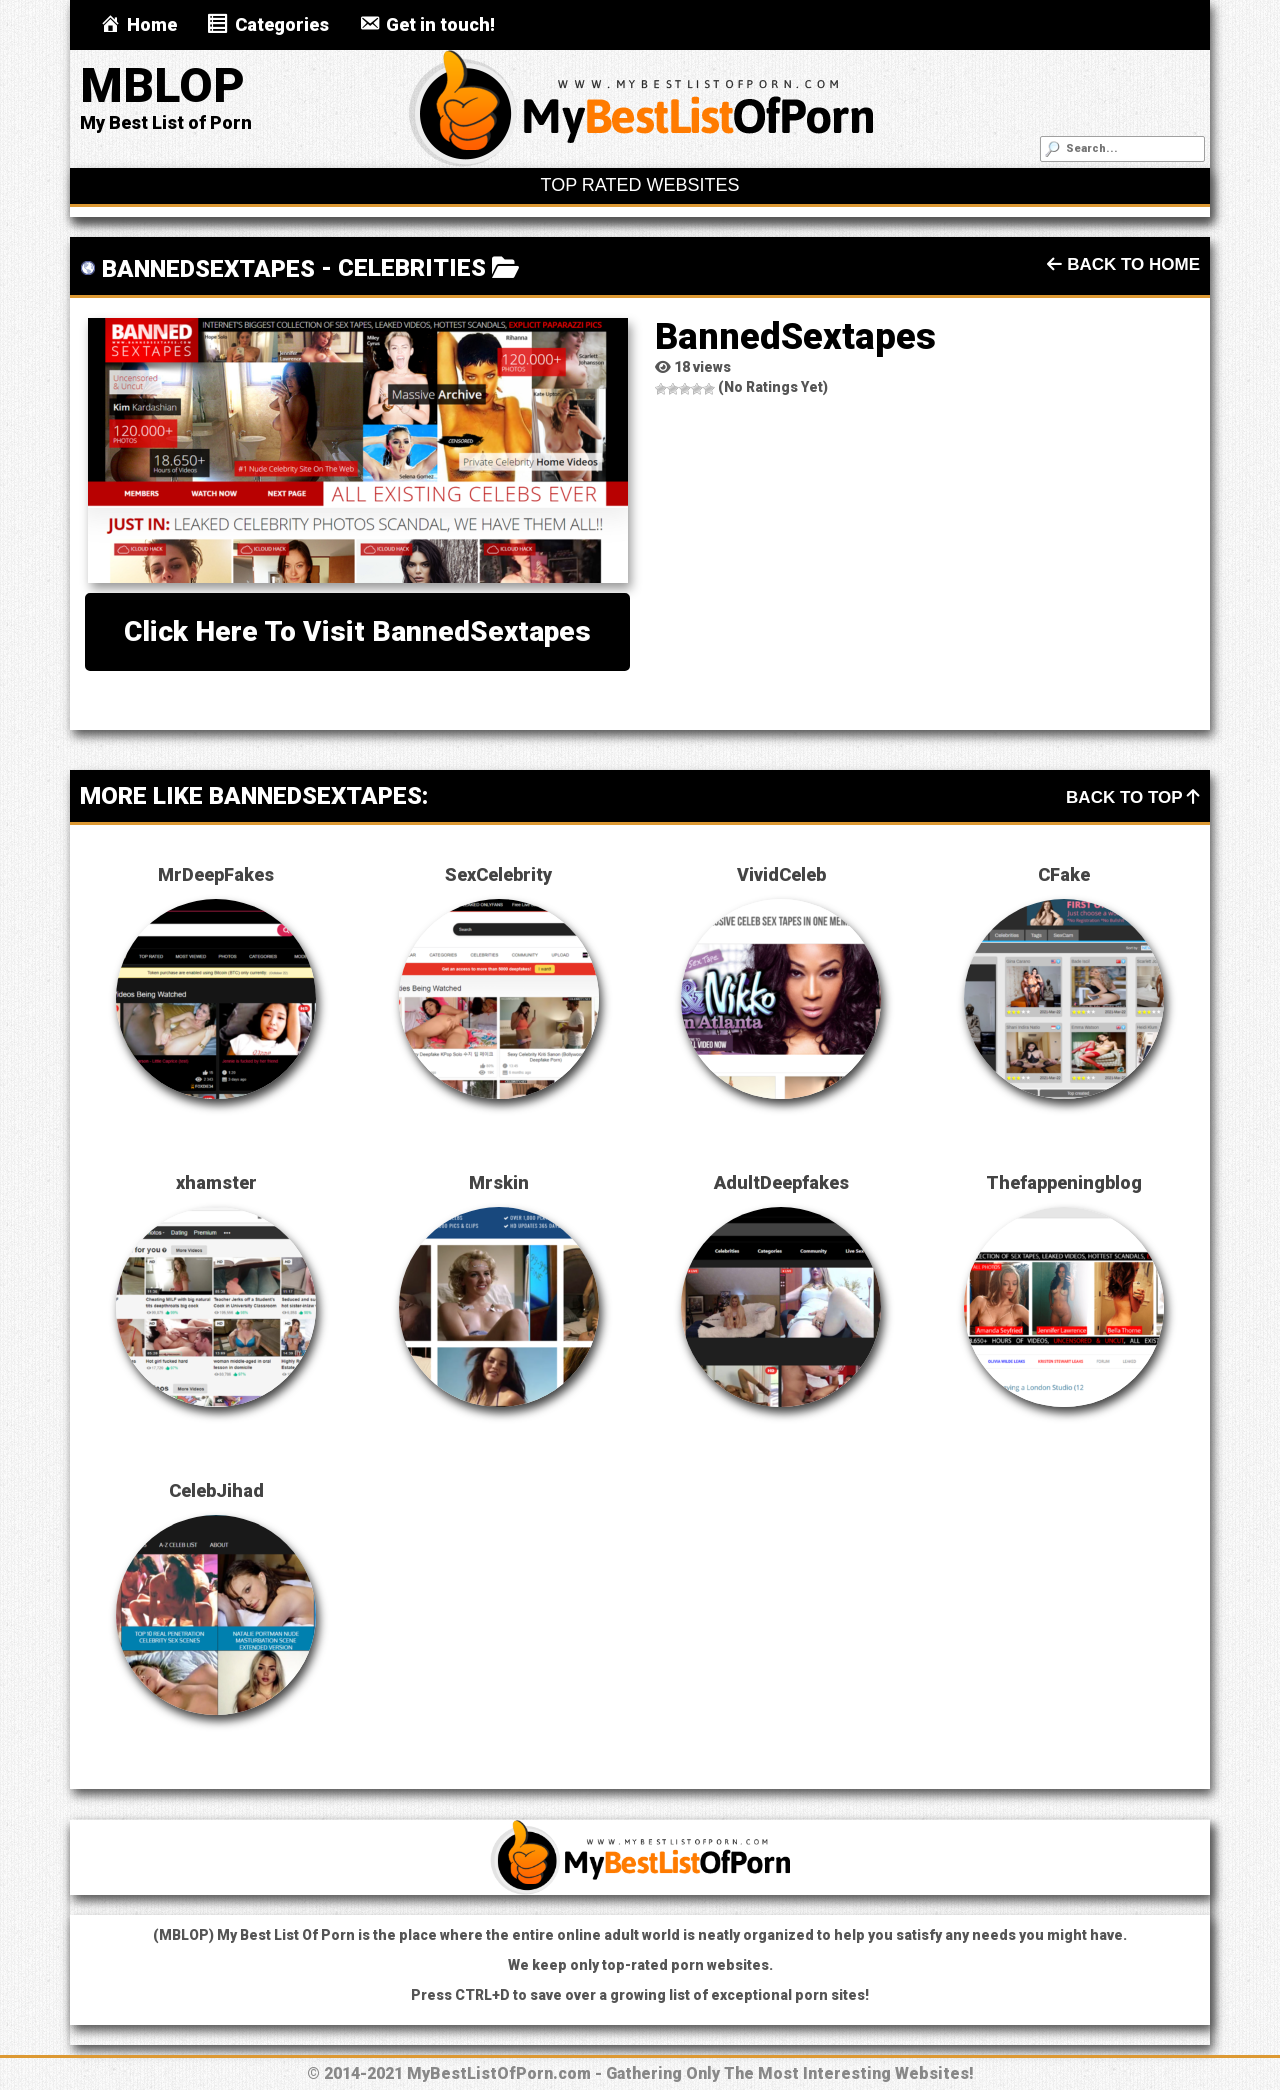  What do you see at coordinates (162, 85) in the screenshot?
I see `MBLOP` at bounding box center [162, 85].